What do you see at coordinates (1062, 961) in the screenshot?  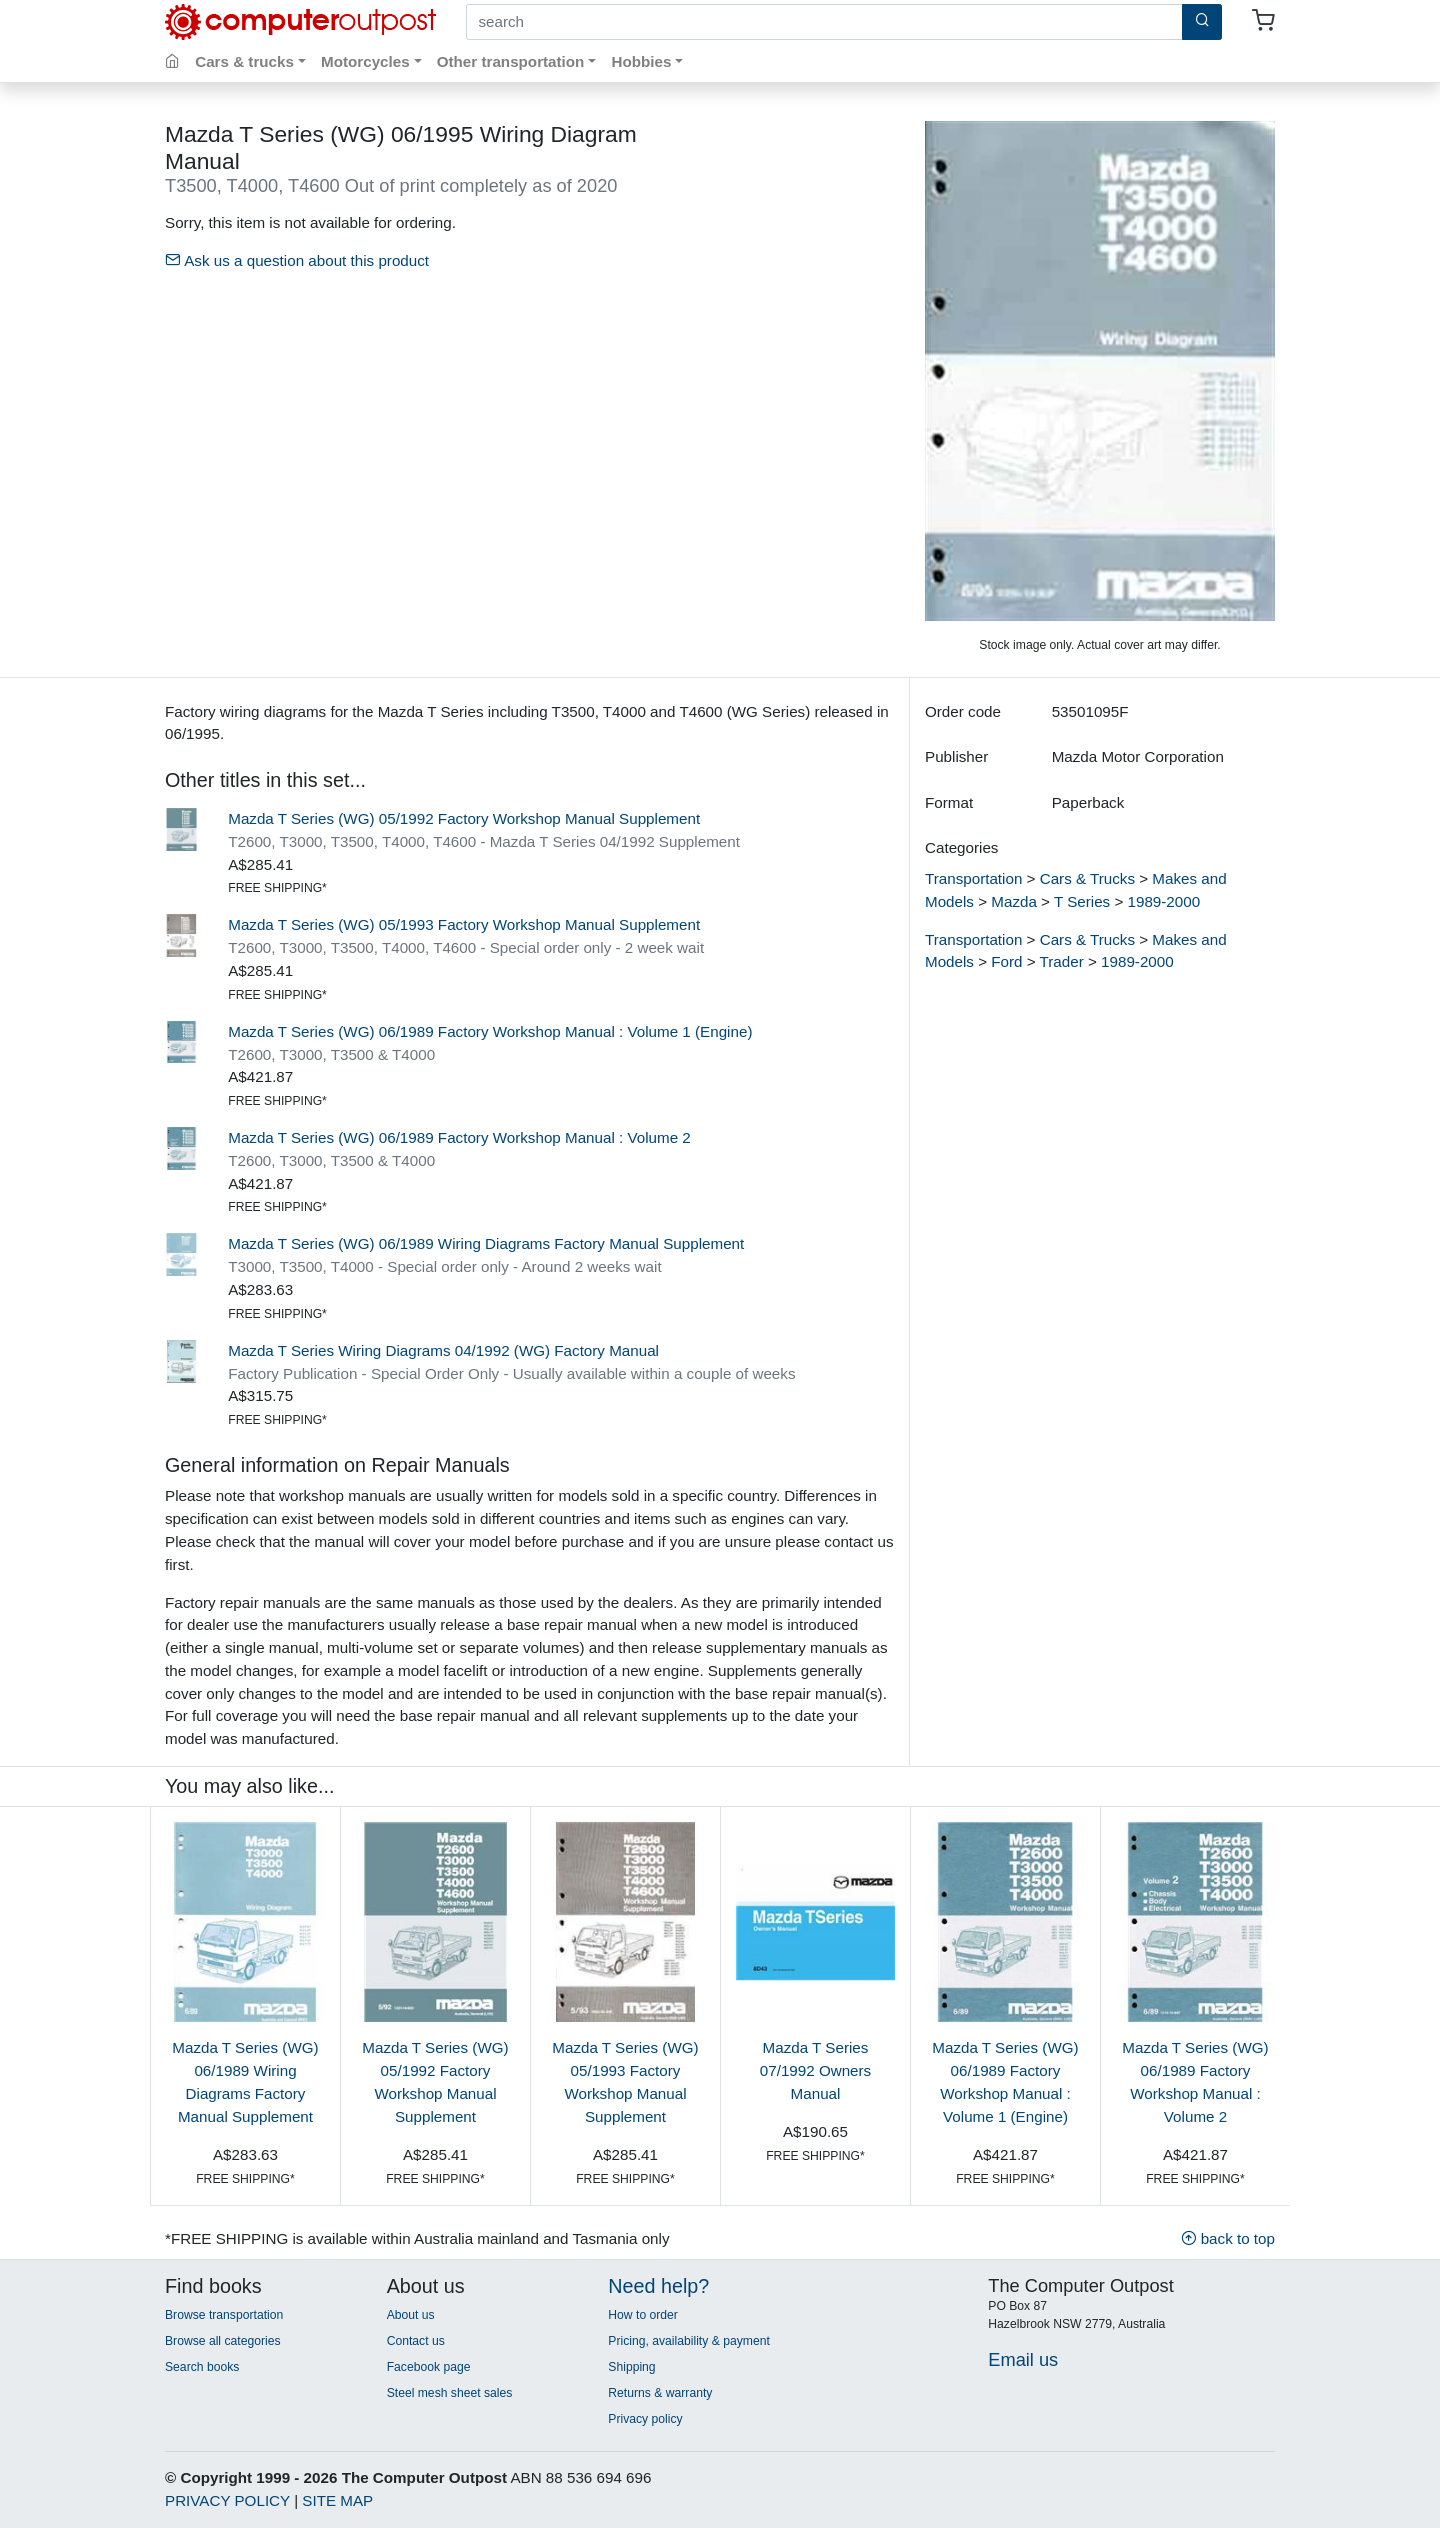 I see `Trader` at bounding box center [1062, 961].